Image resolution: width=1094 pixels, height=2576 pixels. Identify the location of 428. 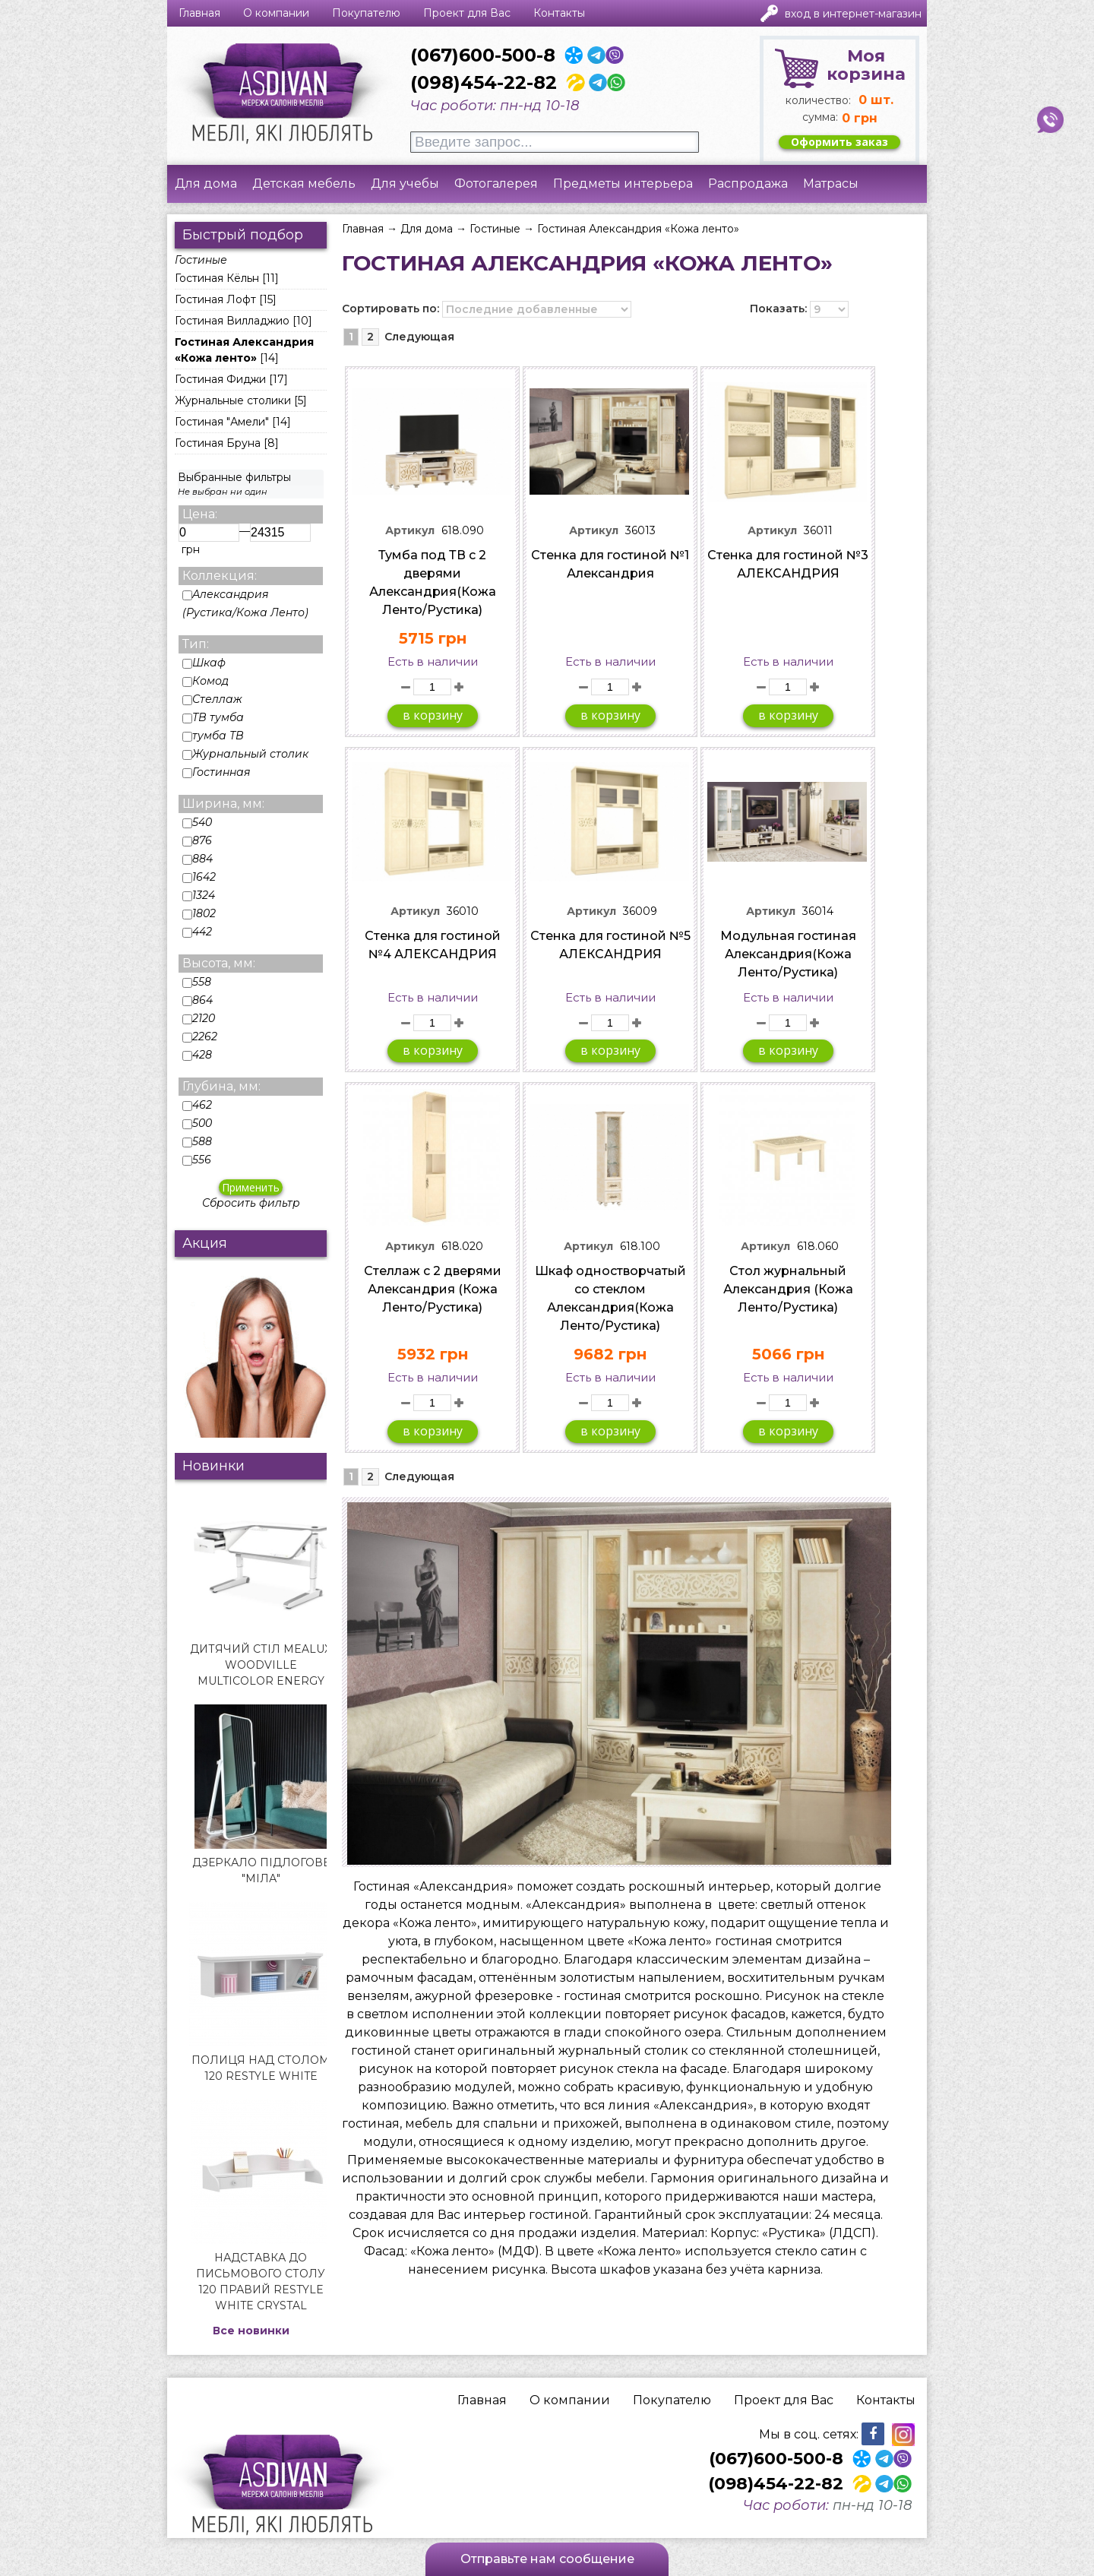
(197, 1055).